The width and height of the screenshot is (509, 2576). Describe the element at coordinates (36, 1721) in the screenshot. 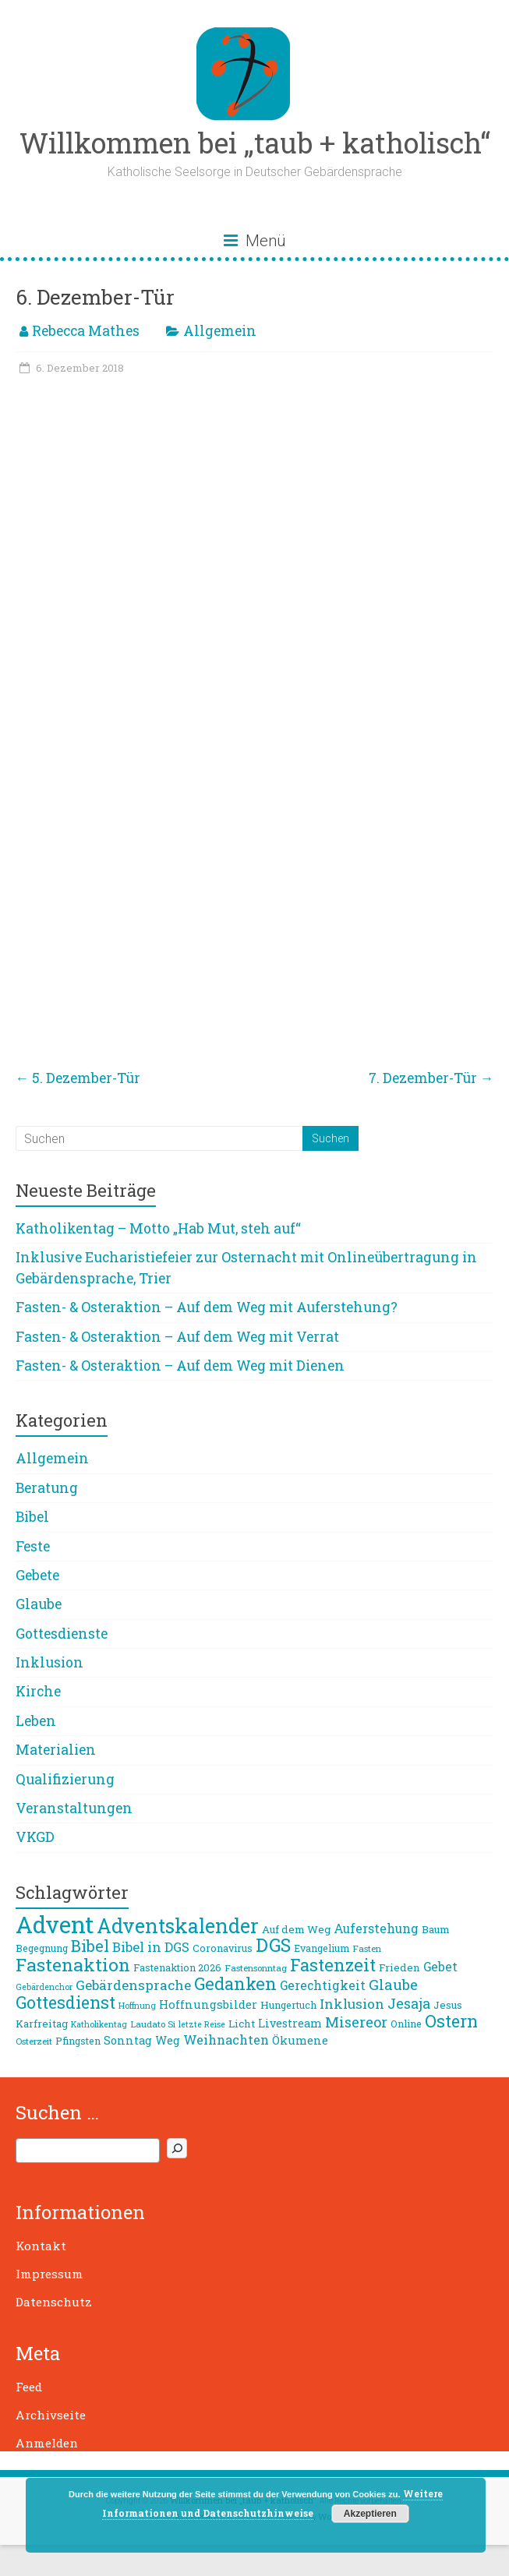

I see `Leben` at that location.